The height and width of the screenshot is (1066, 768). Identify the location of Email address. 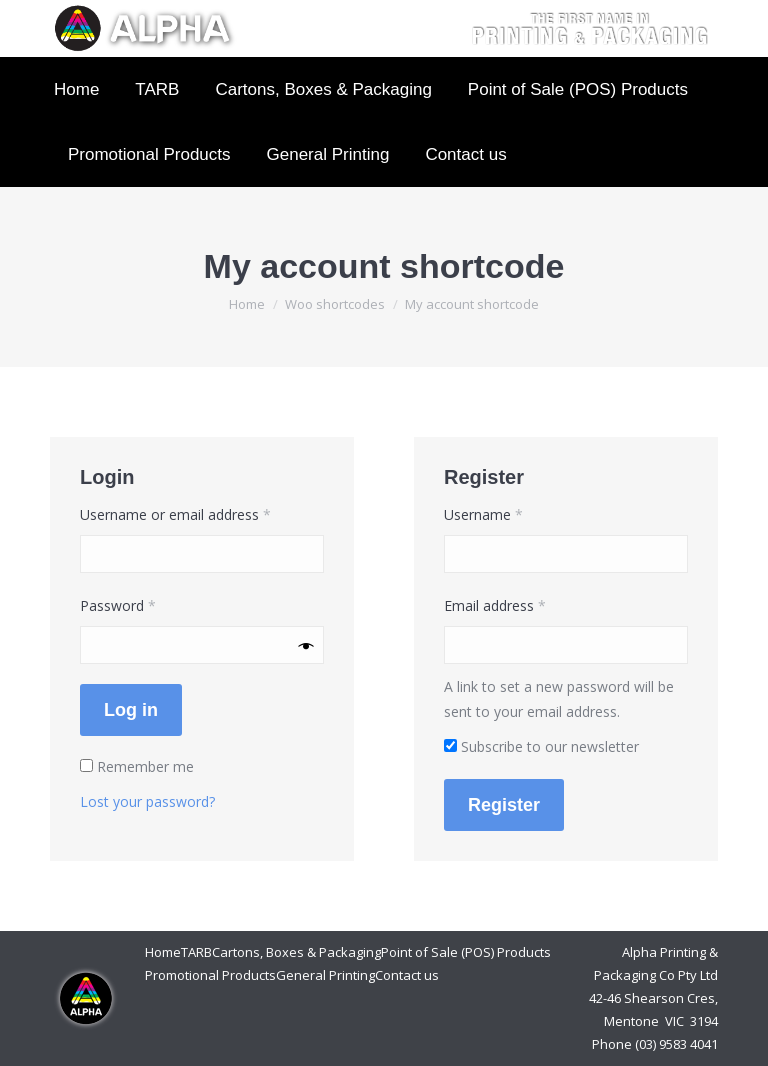
(523, 604).